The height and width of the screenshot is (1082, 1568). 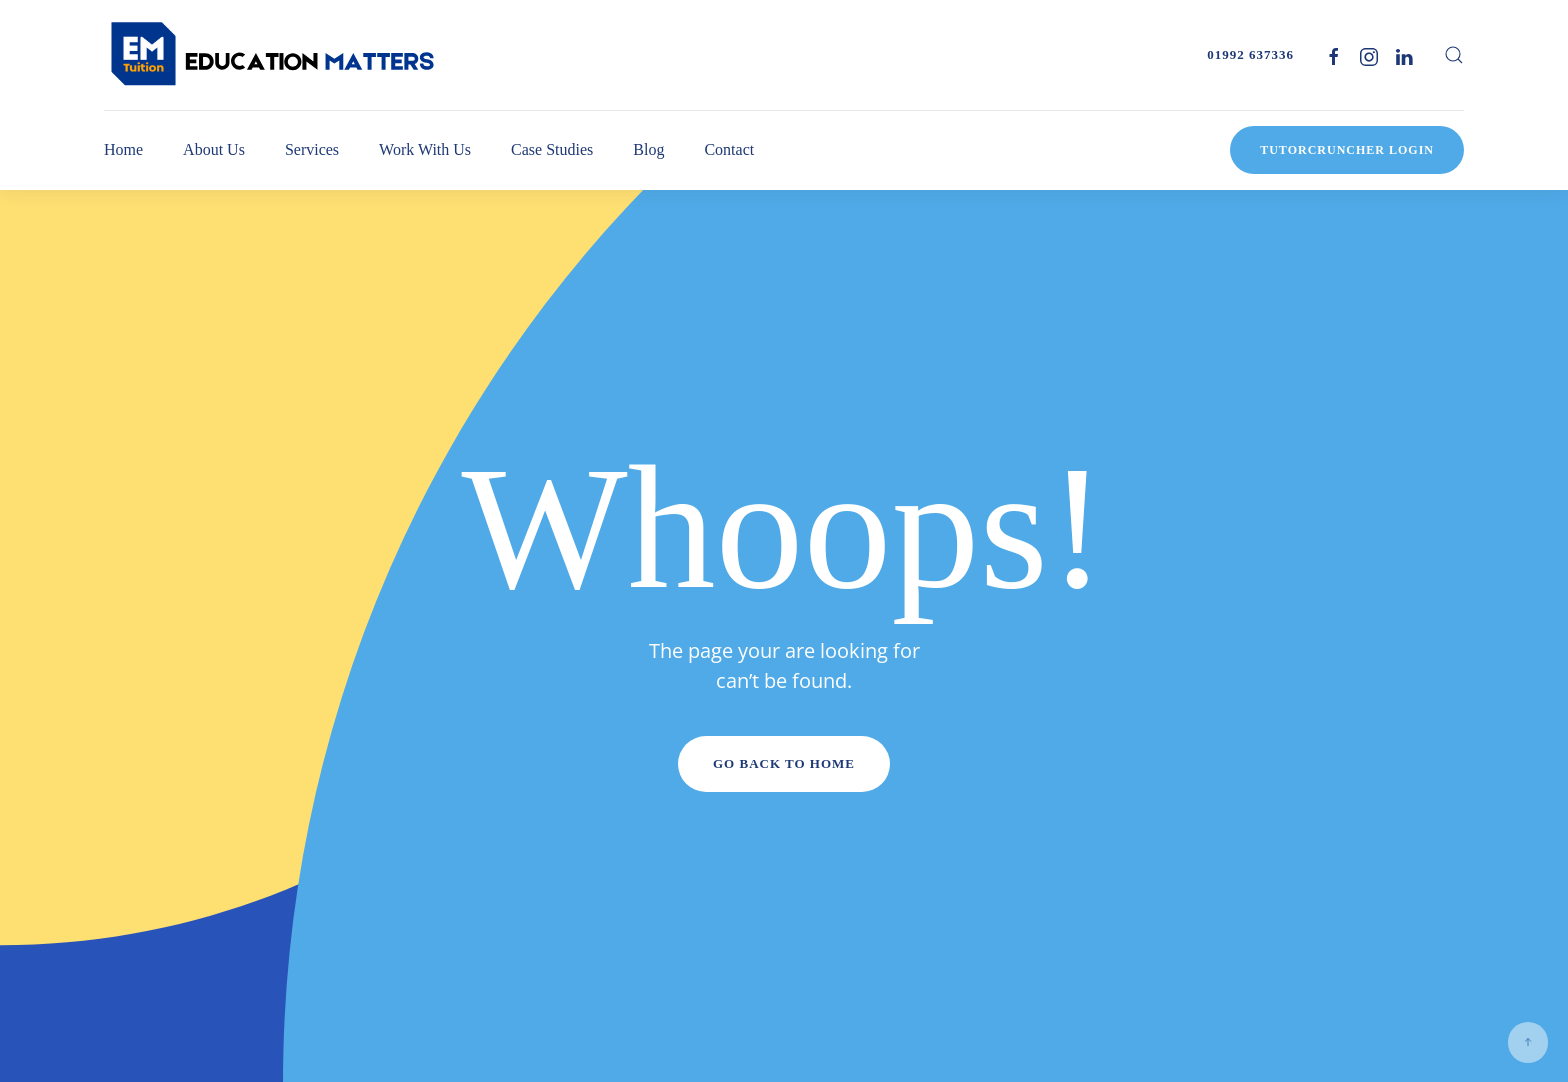 I want to click on TutorCruncher Login, so click(x=1347, y=150).